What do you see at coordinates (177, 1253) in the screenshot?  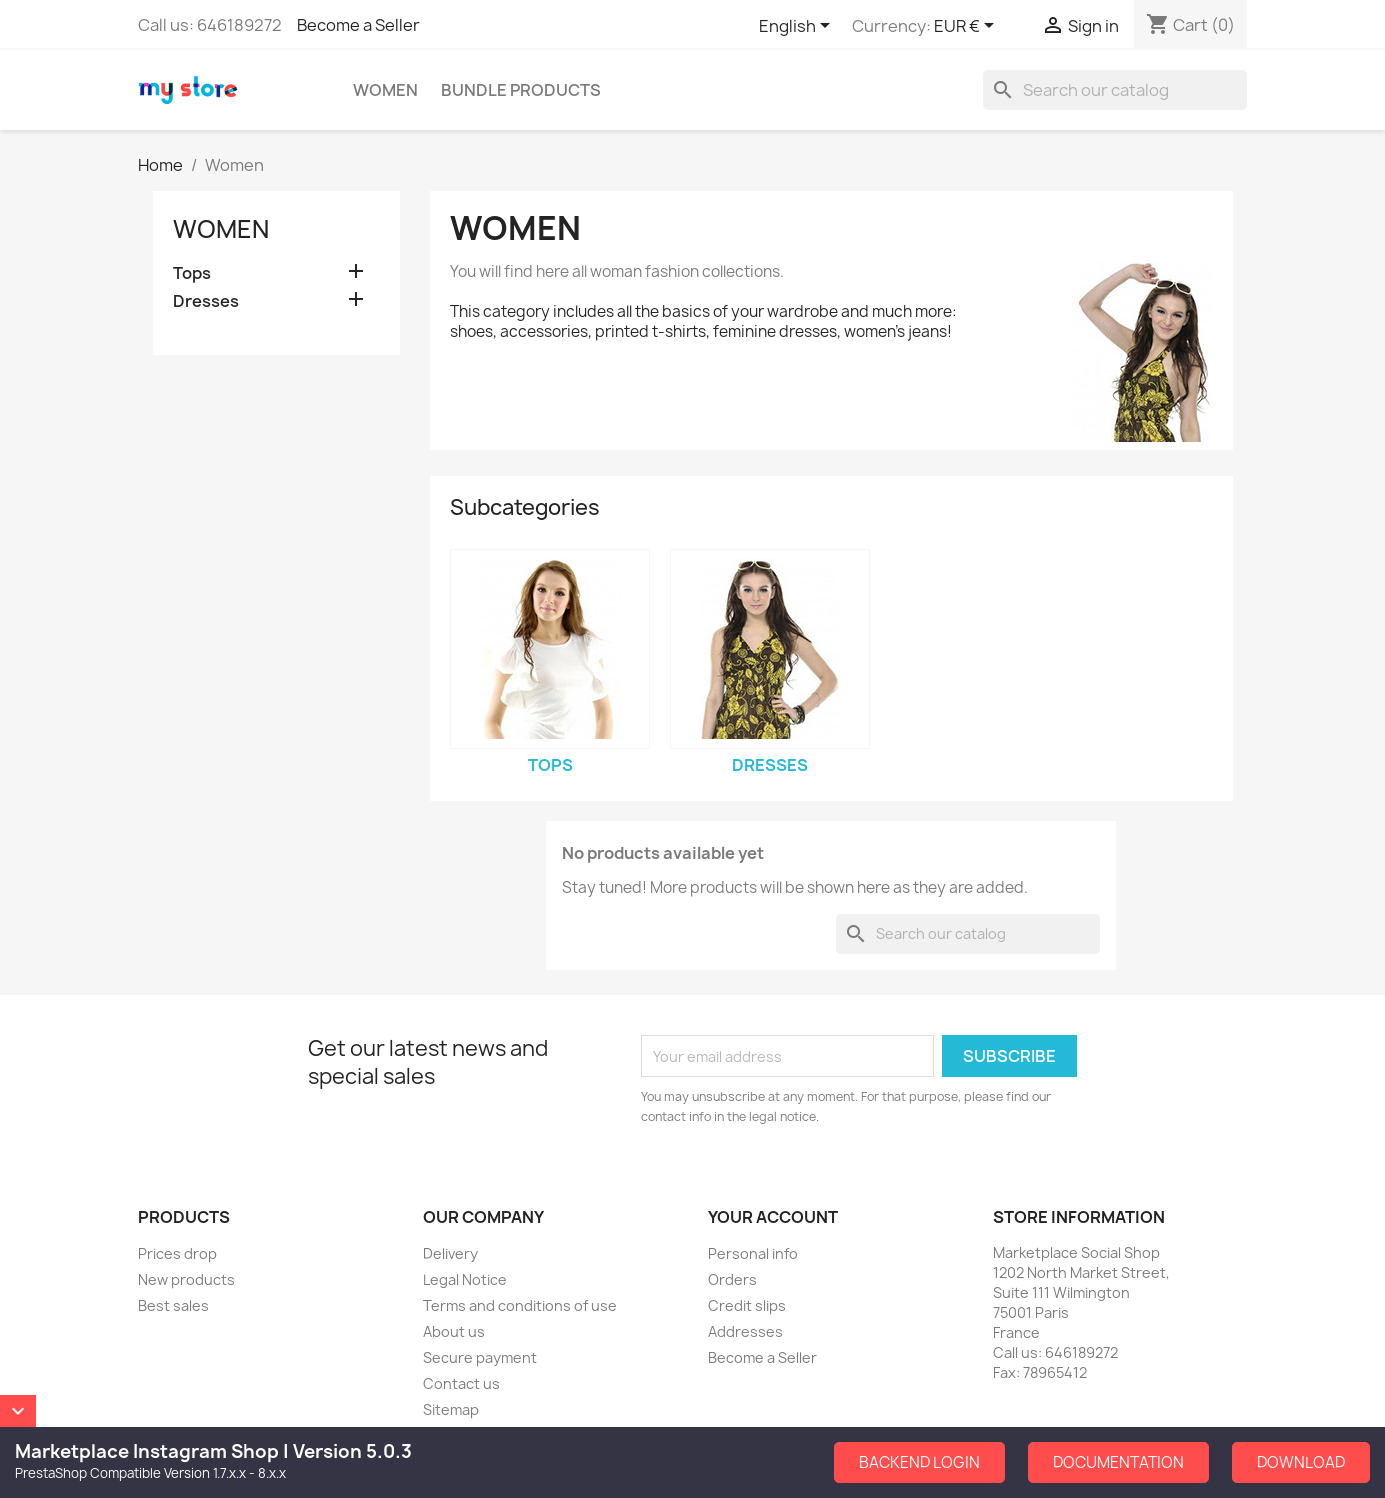 I see `Prices drop` at bounding box center [177, 1253].